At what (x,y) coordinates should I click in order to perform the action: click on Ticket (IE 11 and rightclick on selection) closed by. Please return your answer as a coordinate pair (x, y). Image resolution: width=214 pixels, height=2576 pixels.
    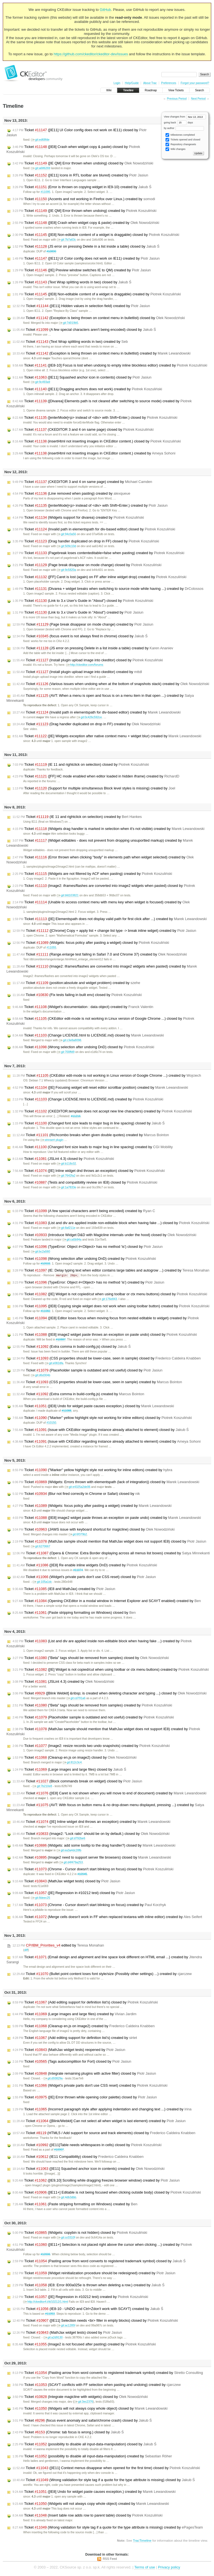
    Looking at the image, I should click on (81, 764).